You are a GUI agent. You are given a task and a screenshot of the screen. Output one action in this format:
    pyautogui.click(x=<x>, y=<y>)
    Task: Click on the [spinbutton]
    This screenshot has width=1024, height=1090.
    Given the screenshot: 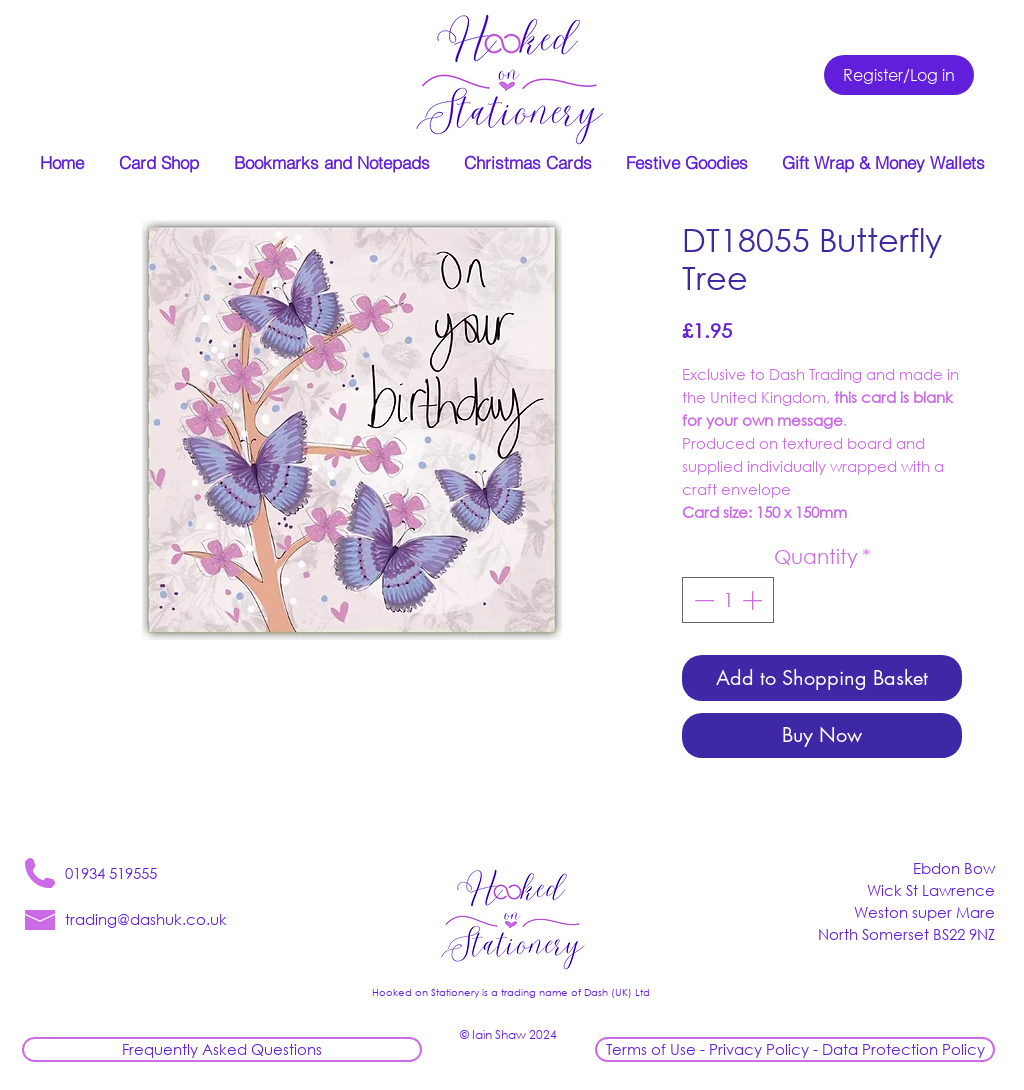 What is the action you would take?
    pyautogui.click(x=728, y=600)
    